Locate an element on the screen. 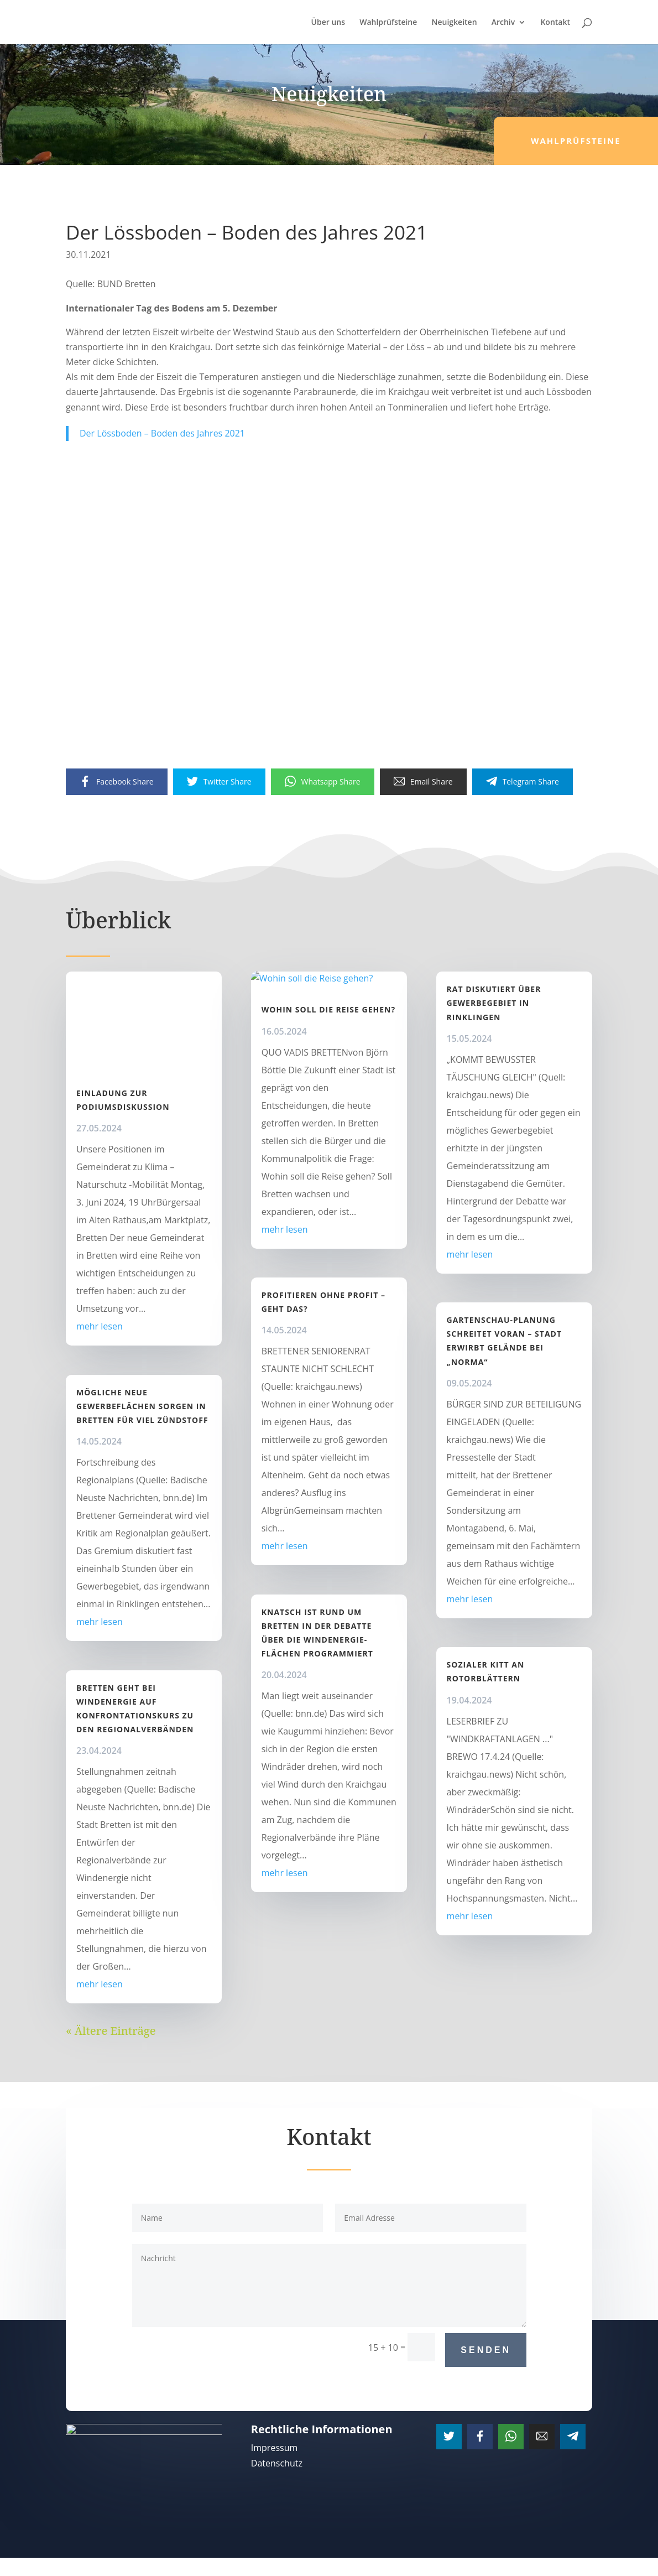  Der Lössboden – Boden des Jahres 2021 is located at coordinates (162, 433).